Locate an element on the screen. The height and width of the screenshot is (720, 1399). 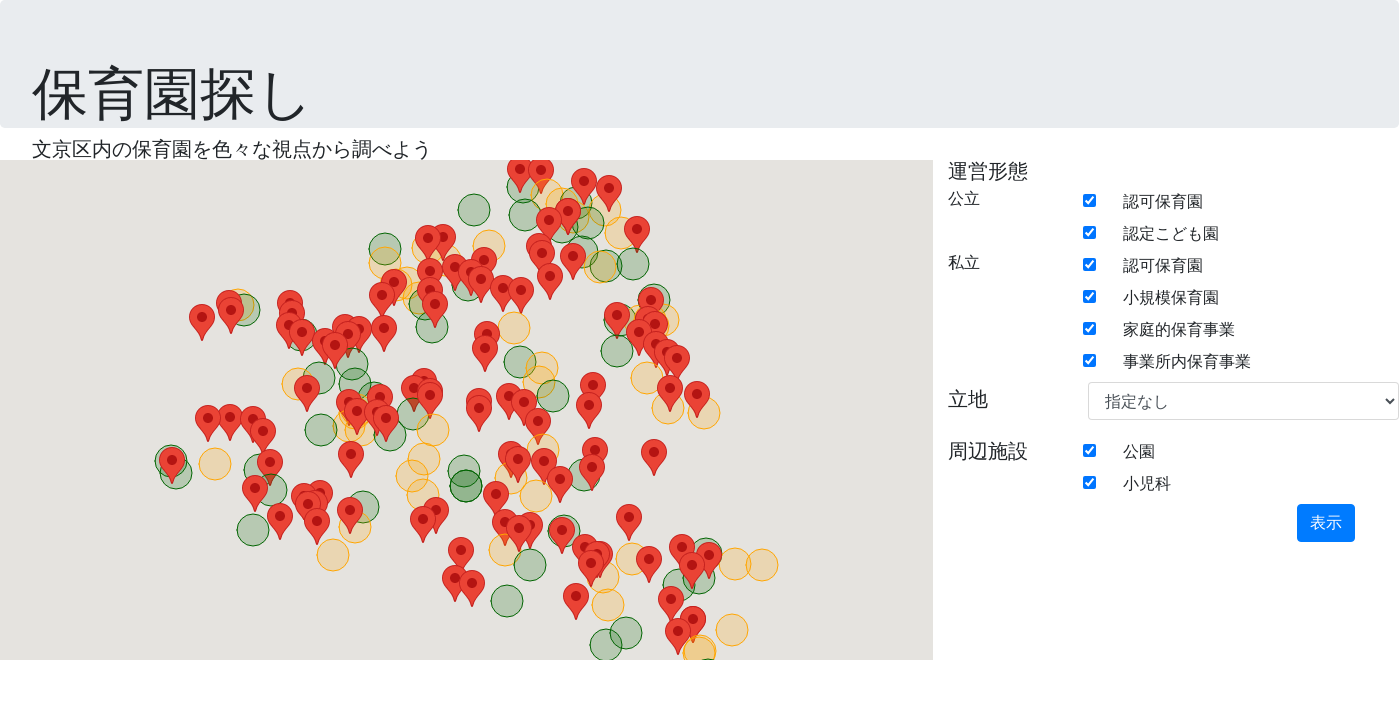
小規模保育園 is located at coordinates (1171, 297).